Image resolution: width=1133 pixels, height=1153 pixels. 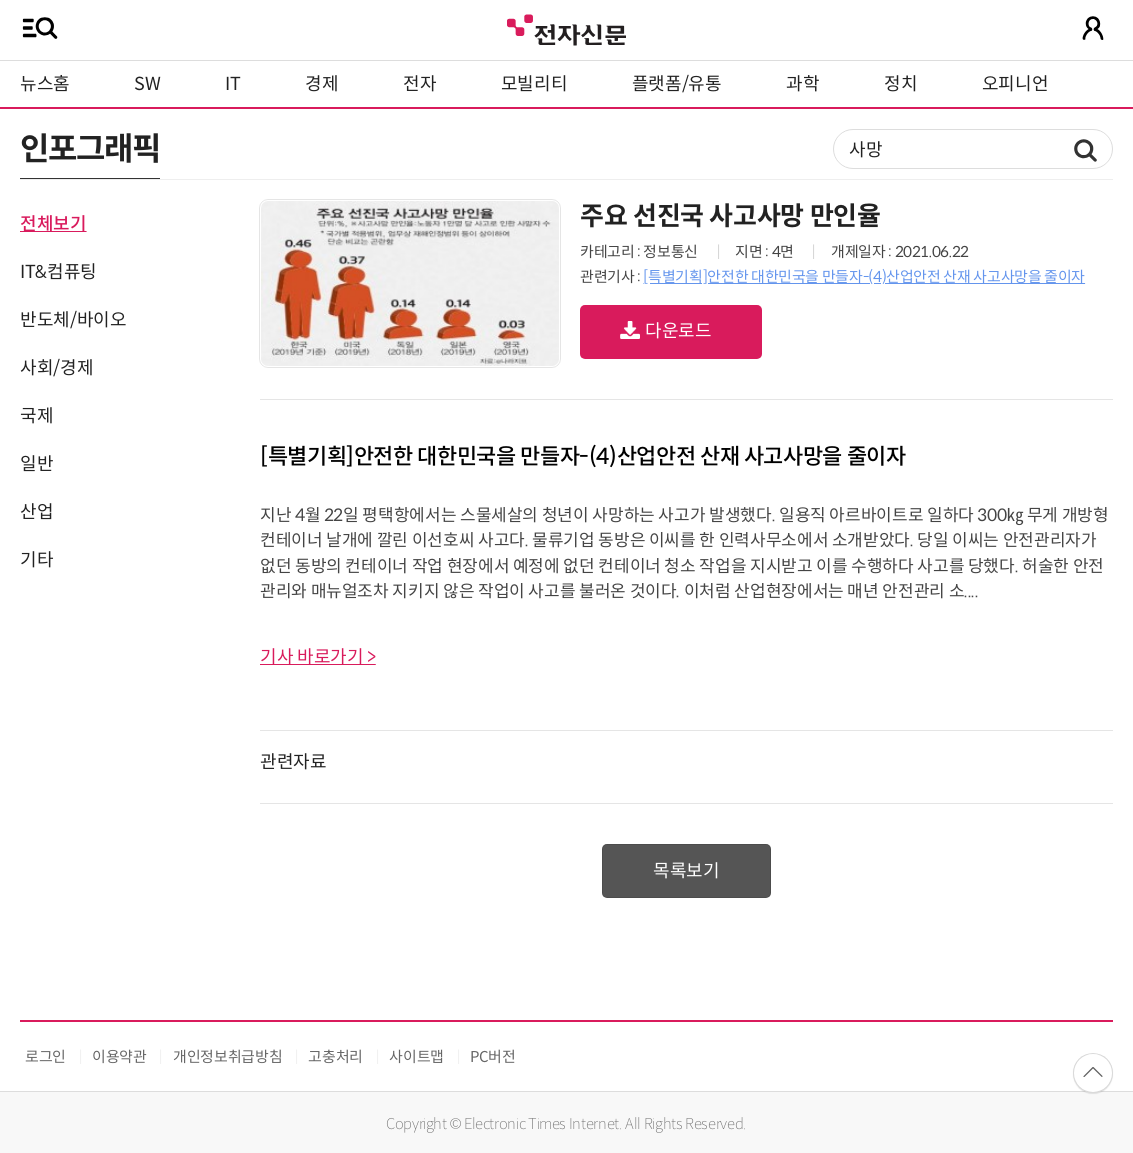 What do you see at coordinates (119, 1056) in the screenshot?
I see `이용약관` at bounding box center [119, 1056].